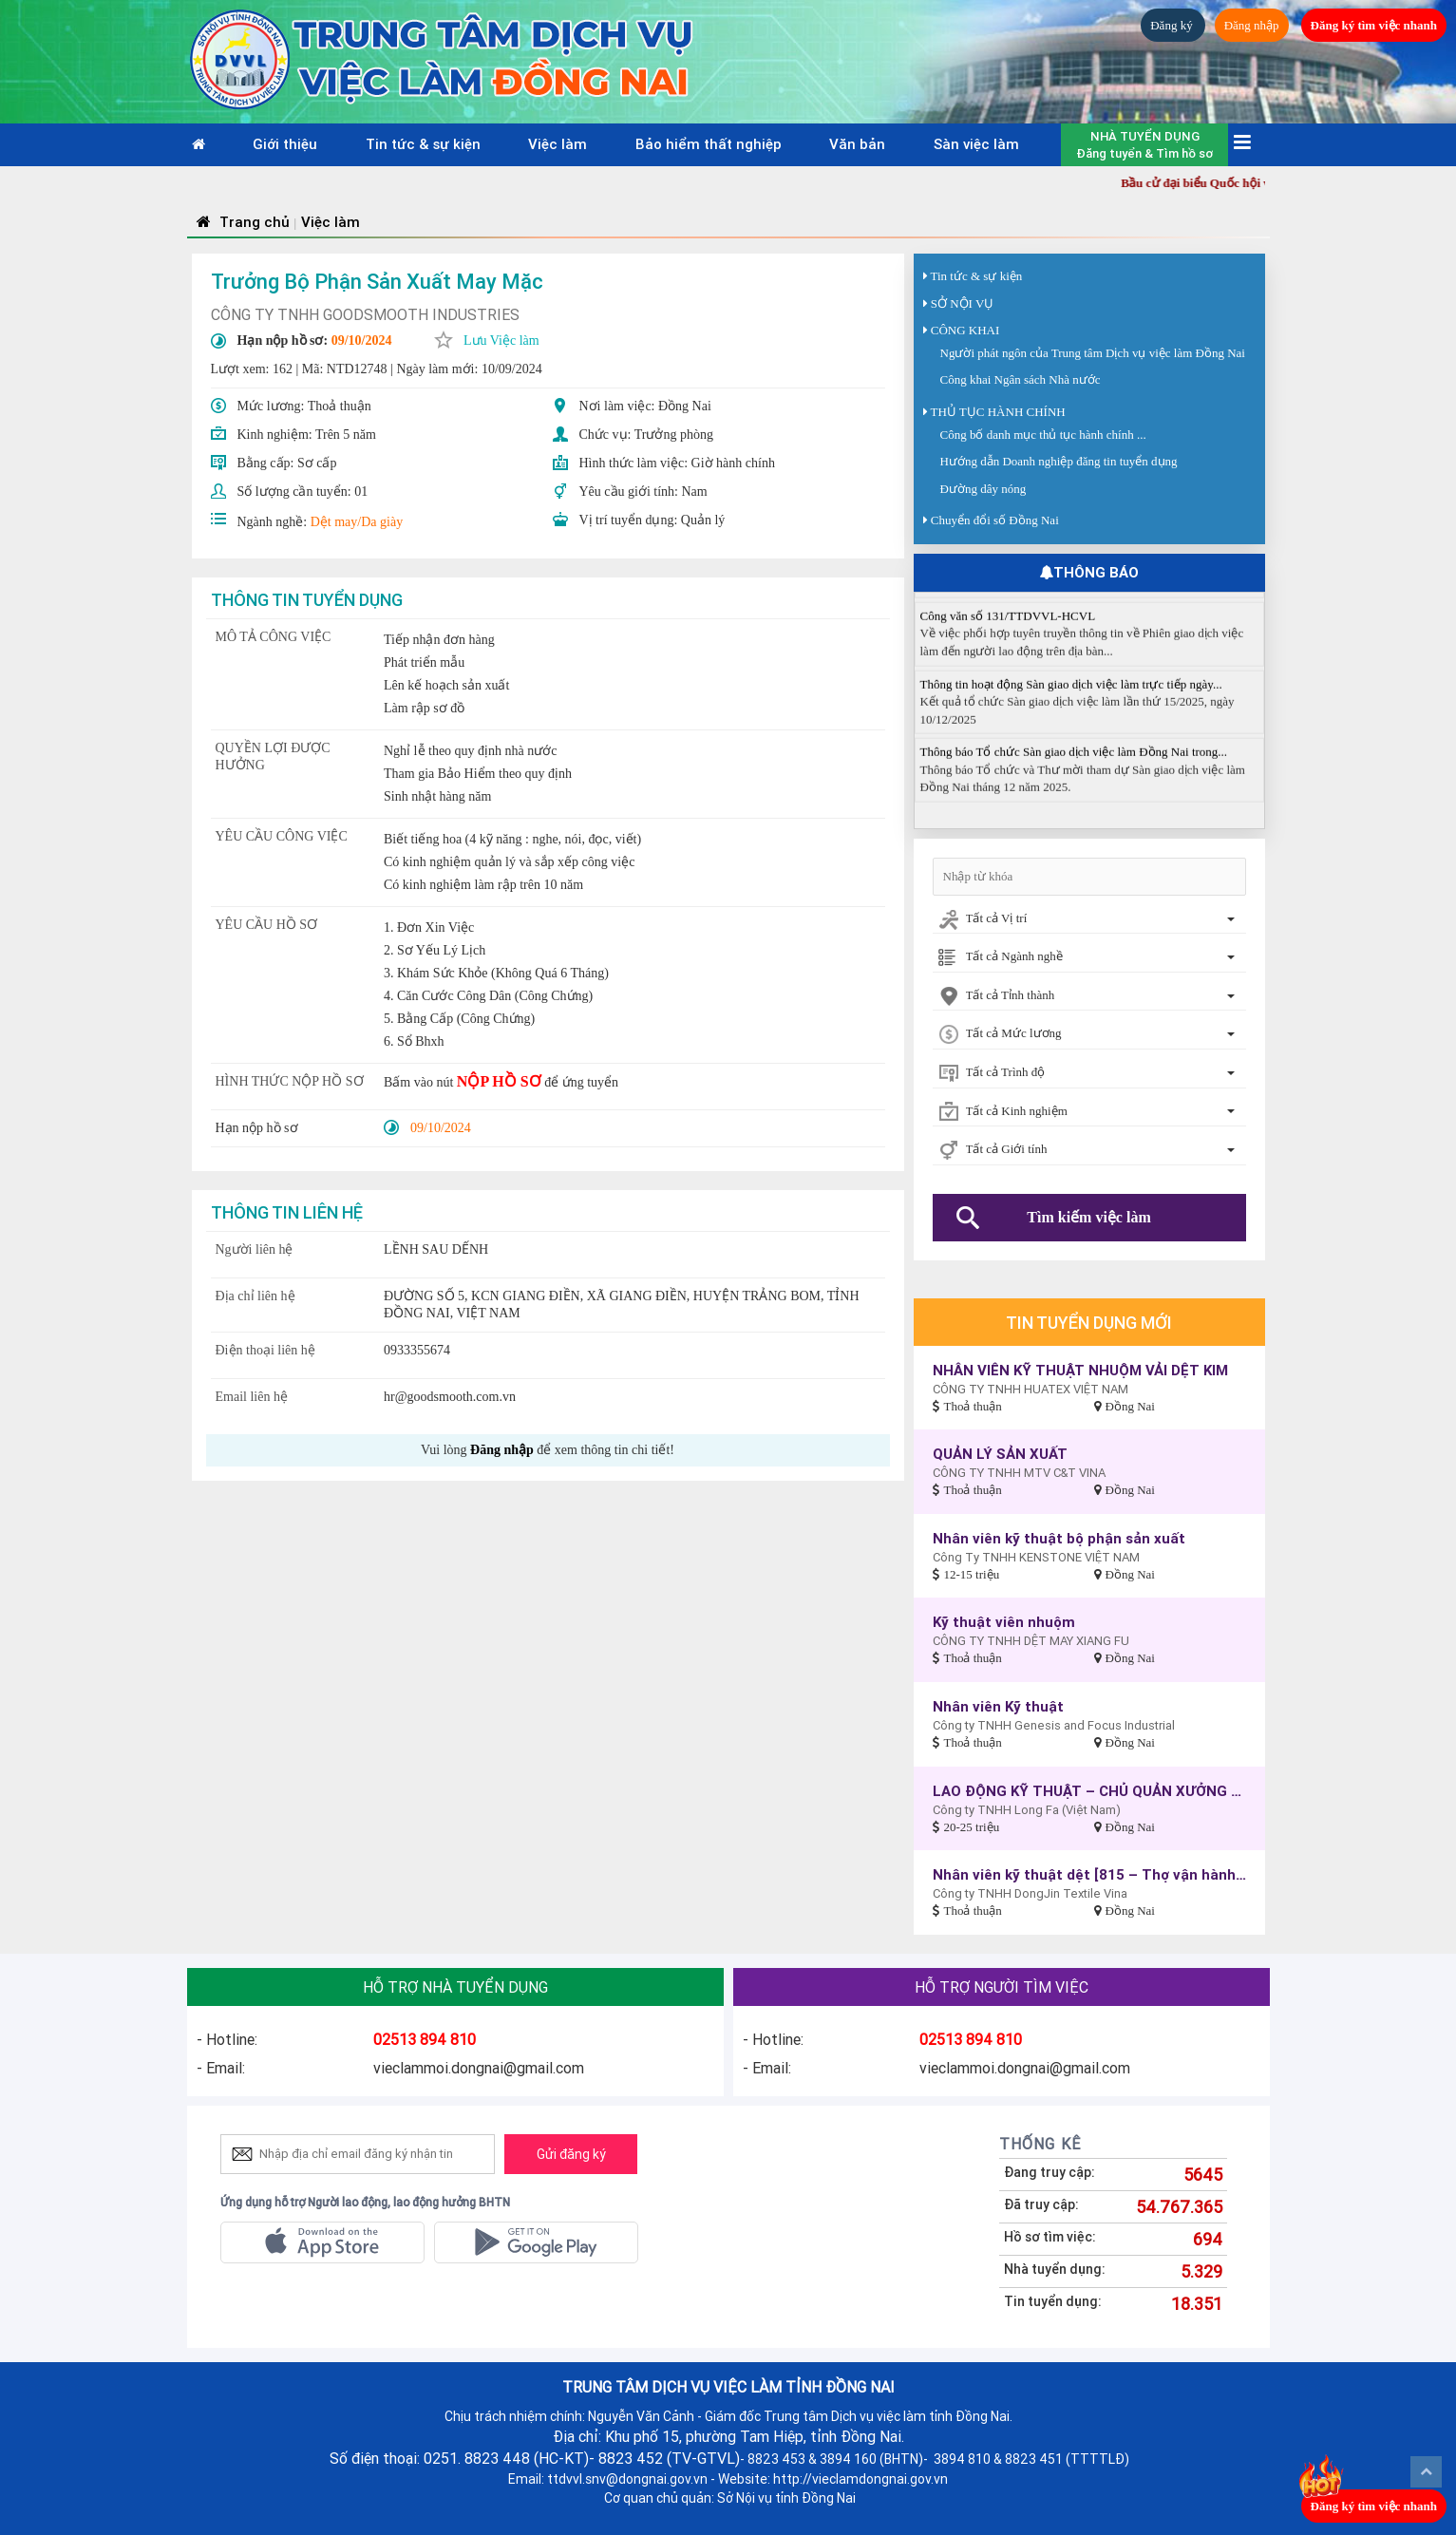 Image resolution: width=1456 pixels, height=2535 pixels. What do you see at coordinates (1059, 461) in the screenshot?
I see `Hướng dẫn Doanh nghiệp đăng tin tuyển dụng` at bounding box center [1059, 461].